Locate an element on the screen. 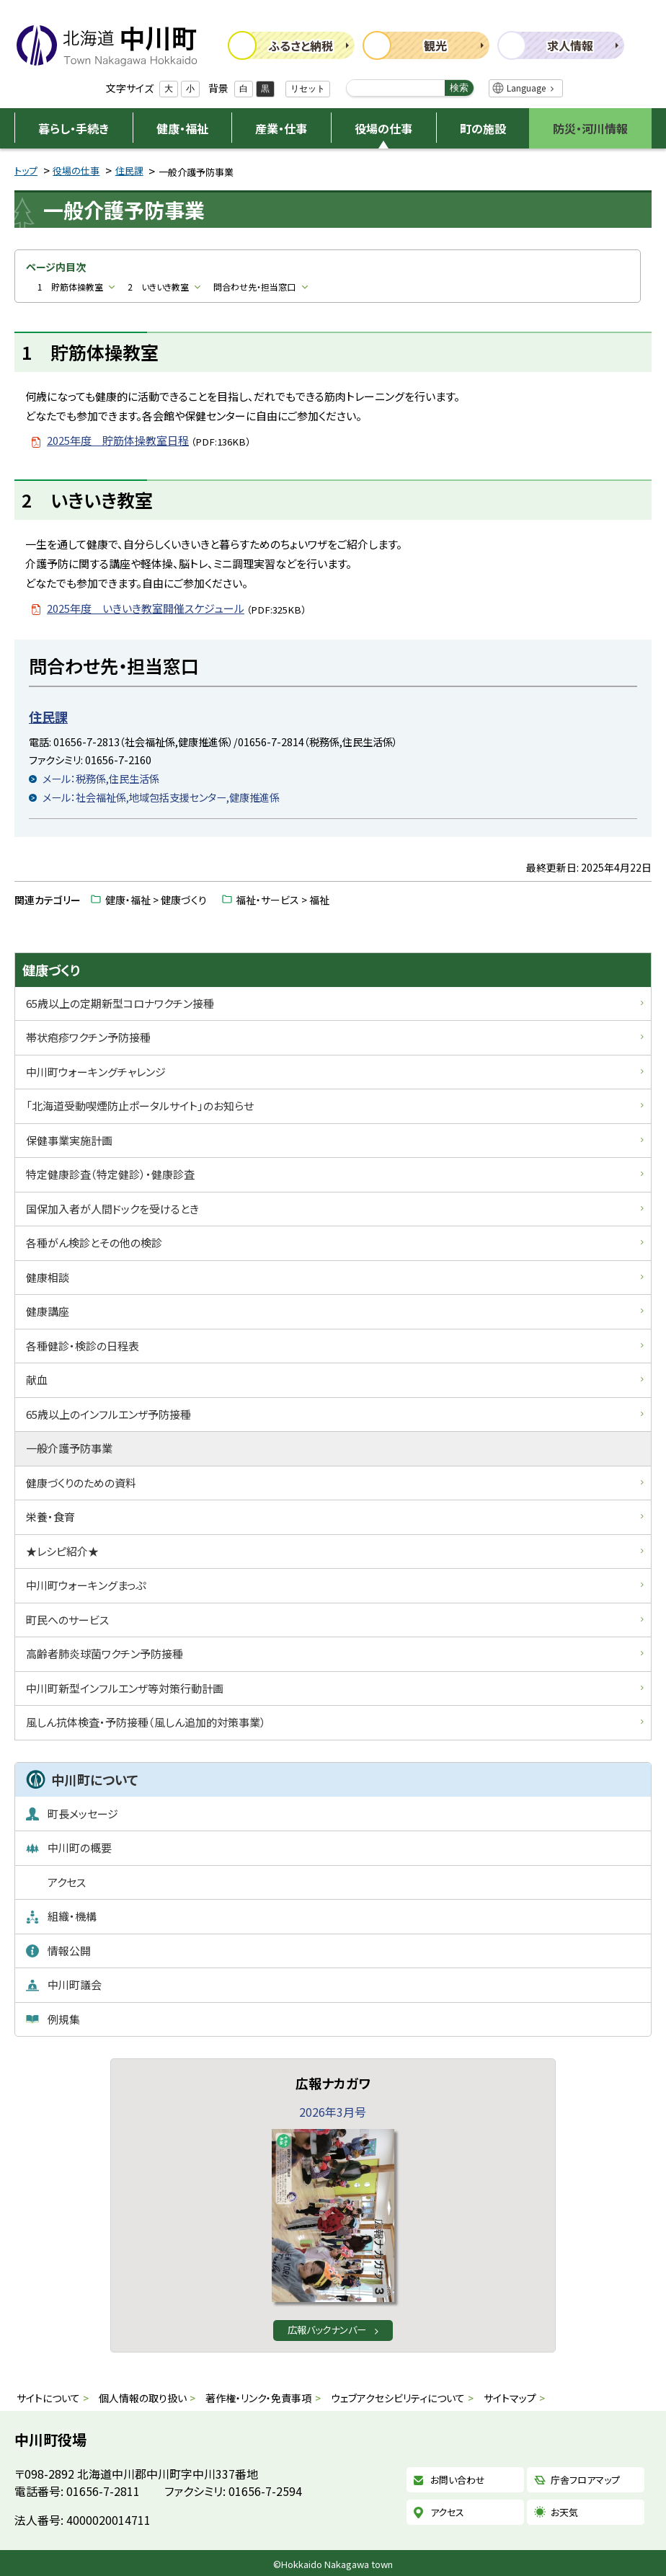 The height and width of the screenshot is (2576, 666). 暮らし・手続き is located at coordinates (73, 128).